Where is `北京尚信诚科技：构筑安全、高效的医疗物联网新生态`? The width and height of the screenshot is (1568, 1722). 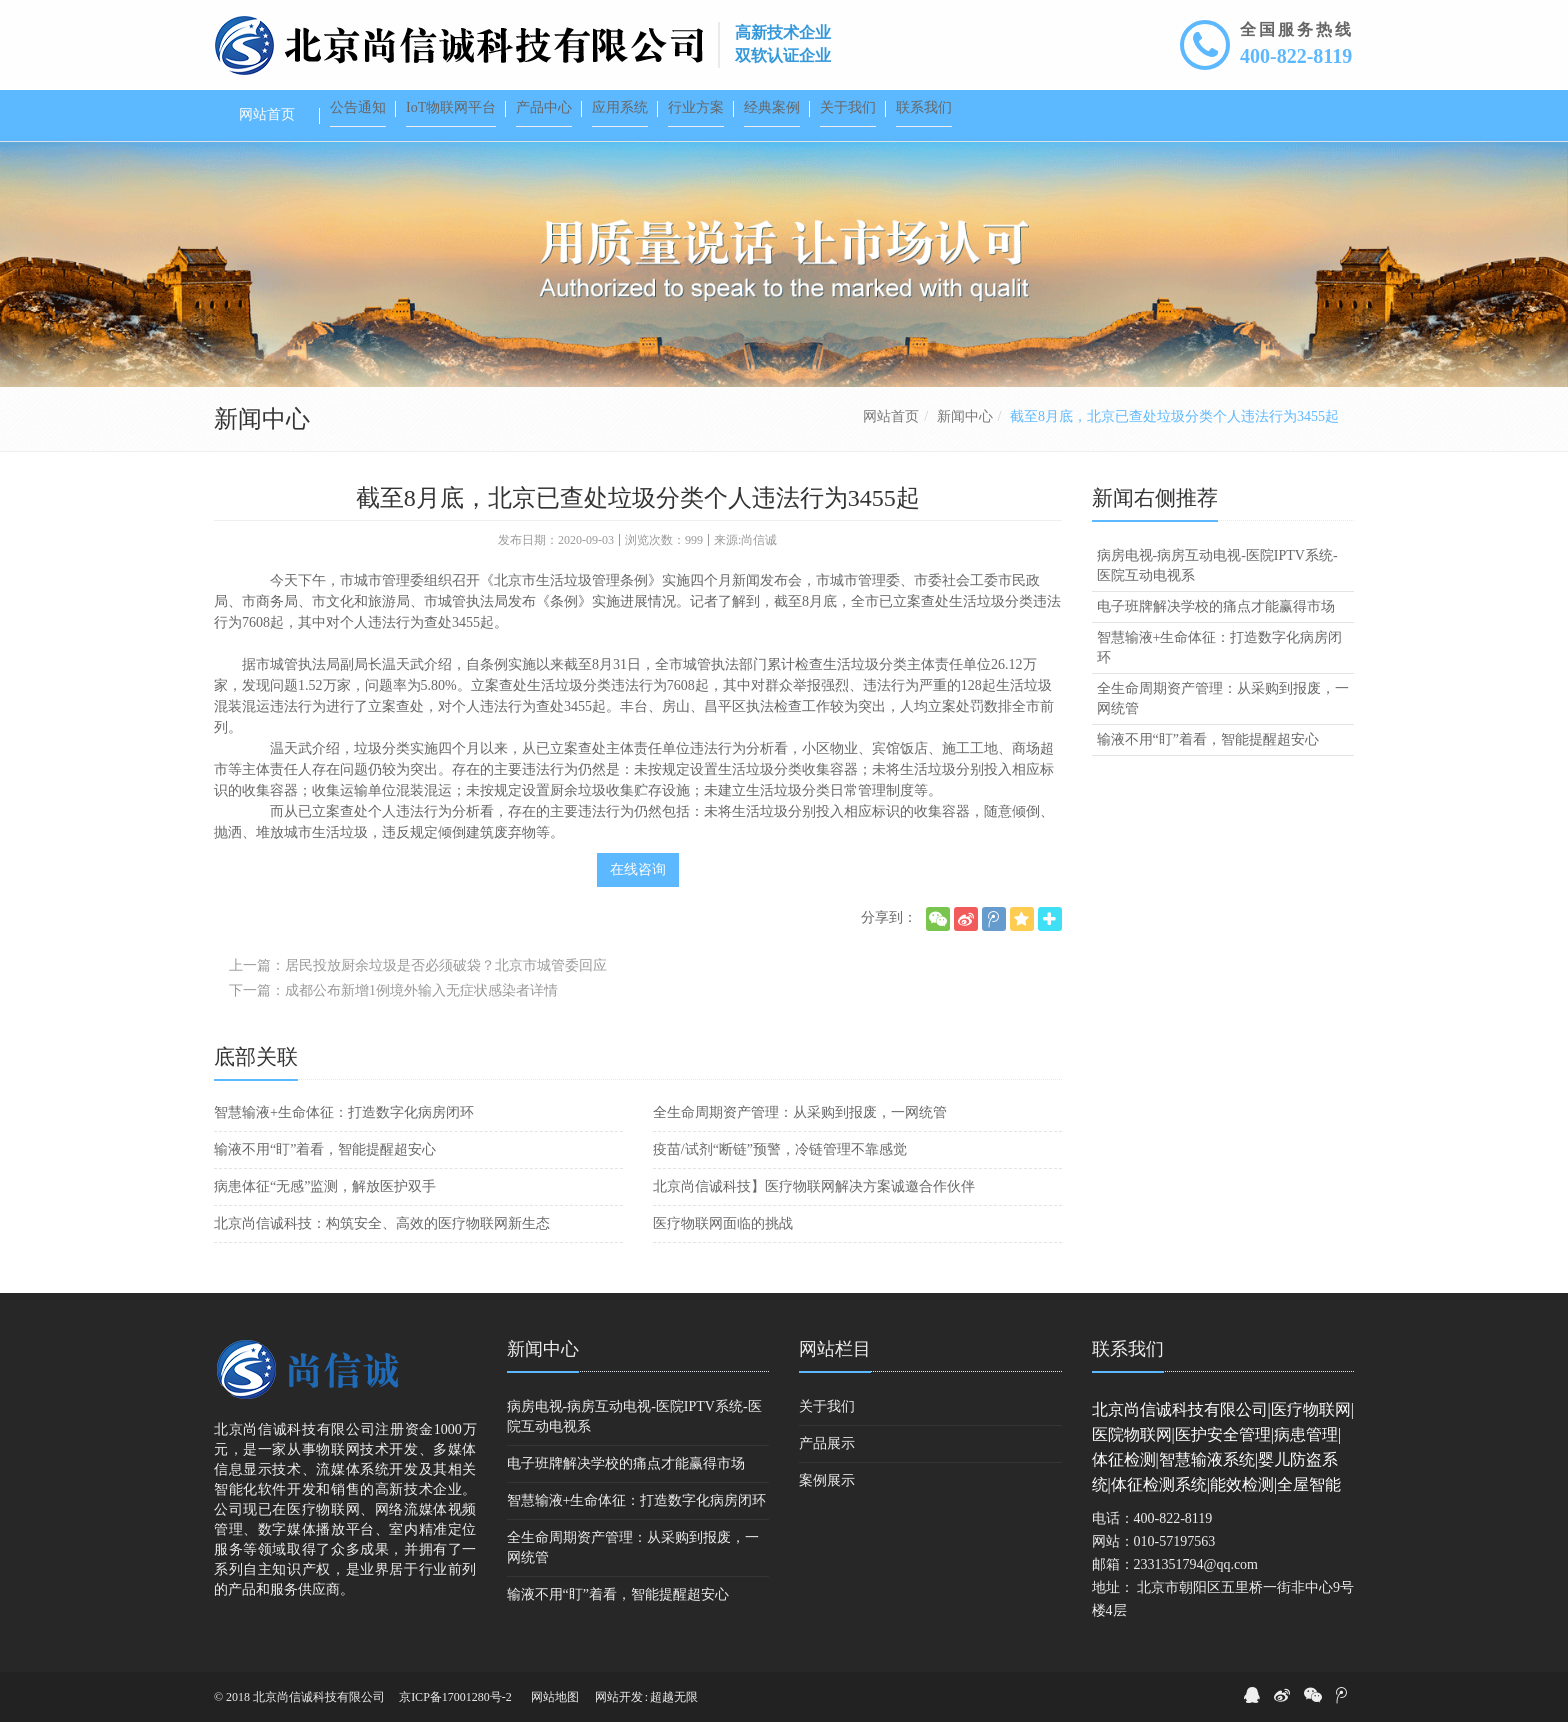 北京尚信诚科技：构筑安全、高效的医疗物联网新生态 is located at coordinates (382, 1223).